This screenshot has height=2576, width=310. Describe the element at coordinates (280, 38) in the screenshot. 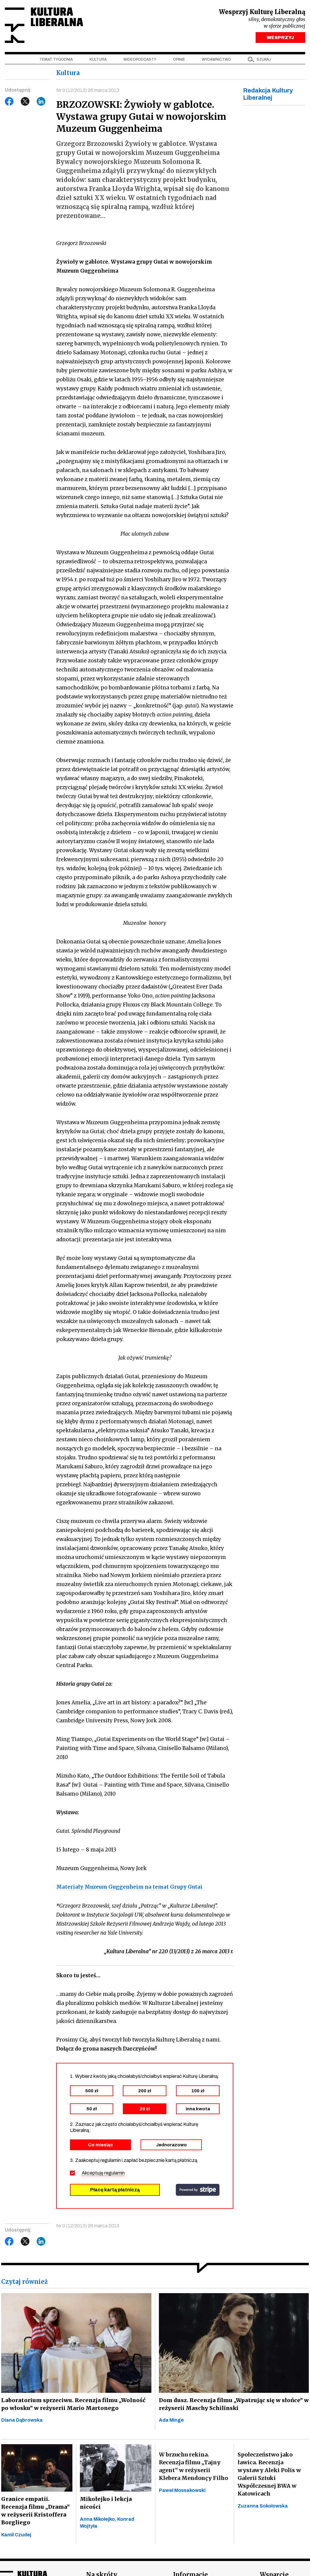

I see `WESPRZYJ` at that location.